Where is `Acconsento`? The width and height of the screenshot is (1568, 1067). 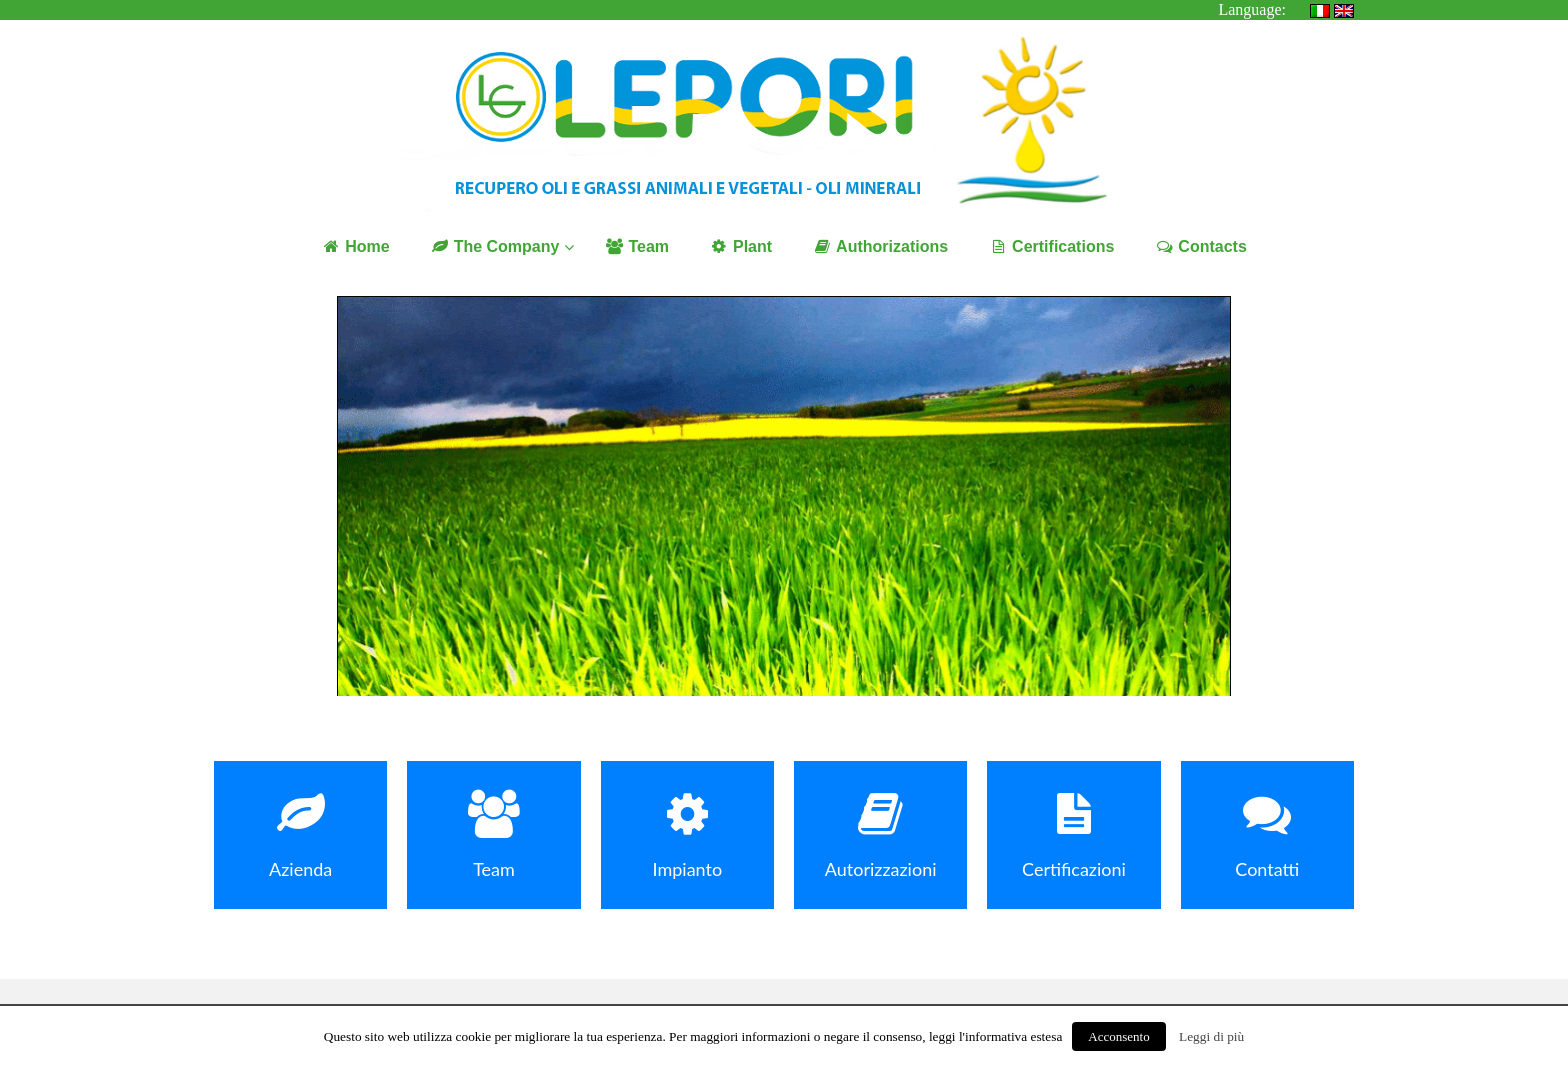 Acconsento is located at coordinates (1118, 1036).